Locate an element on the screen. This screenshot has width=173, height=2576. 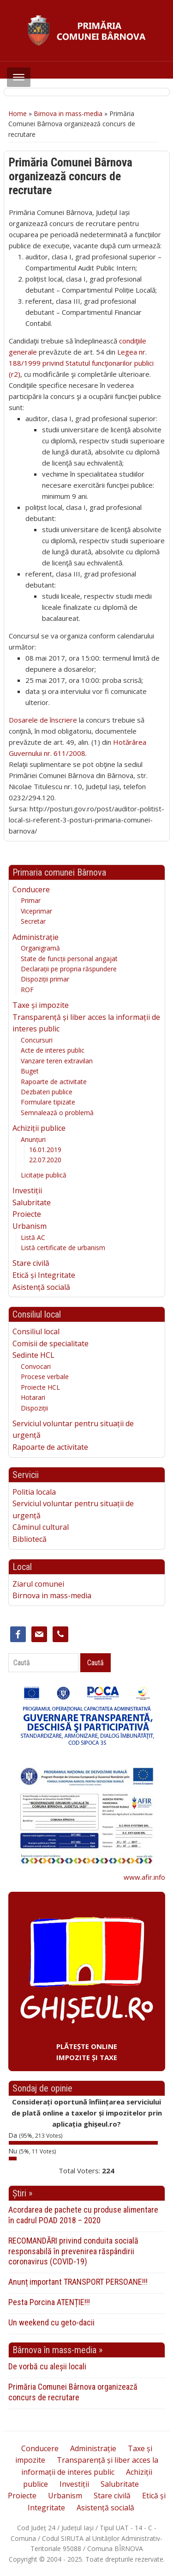
Acordarea de pachete cu produse alimentare în cadrul POAD 2018 – 2020 is located at coordinates (83, 2215).